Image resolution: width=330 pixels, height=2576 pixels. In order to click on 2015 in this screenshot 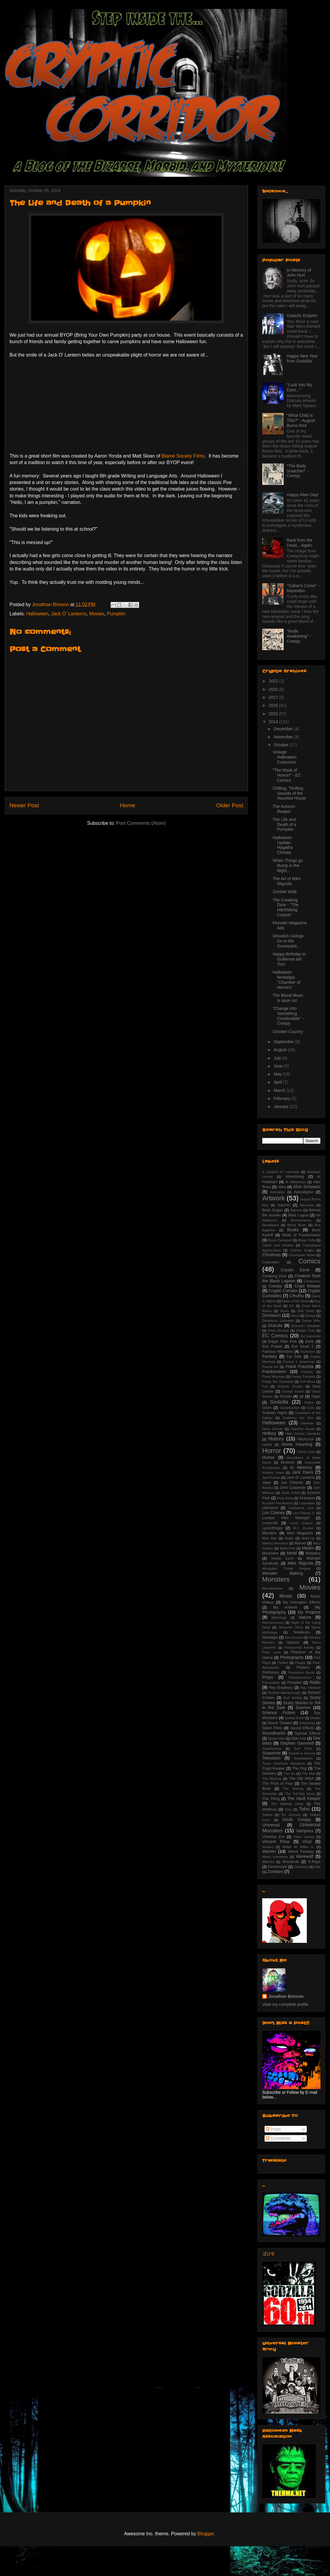, I will do `click(274, 713)`.